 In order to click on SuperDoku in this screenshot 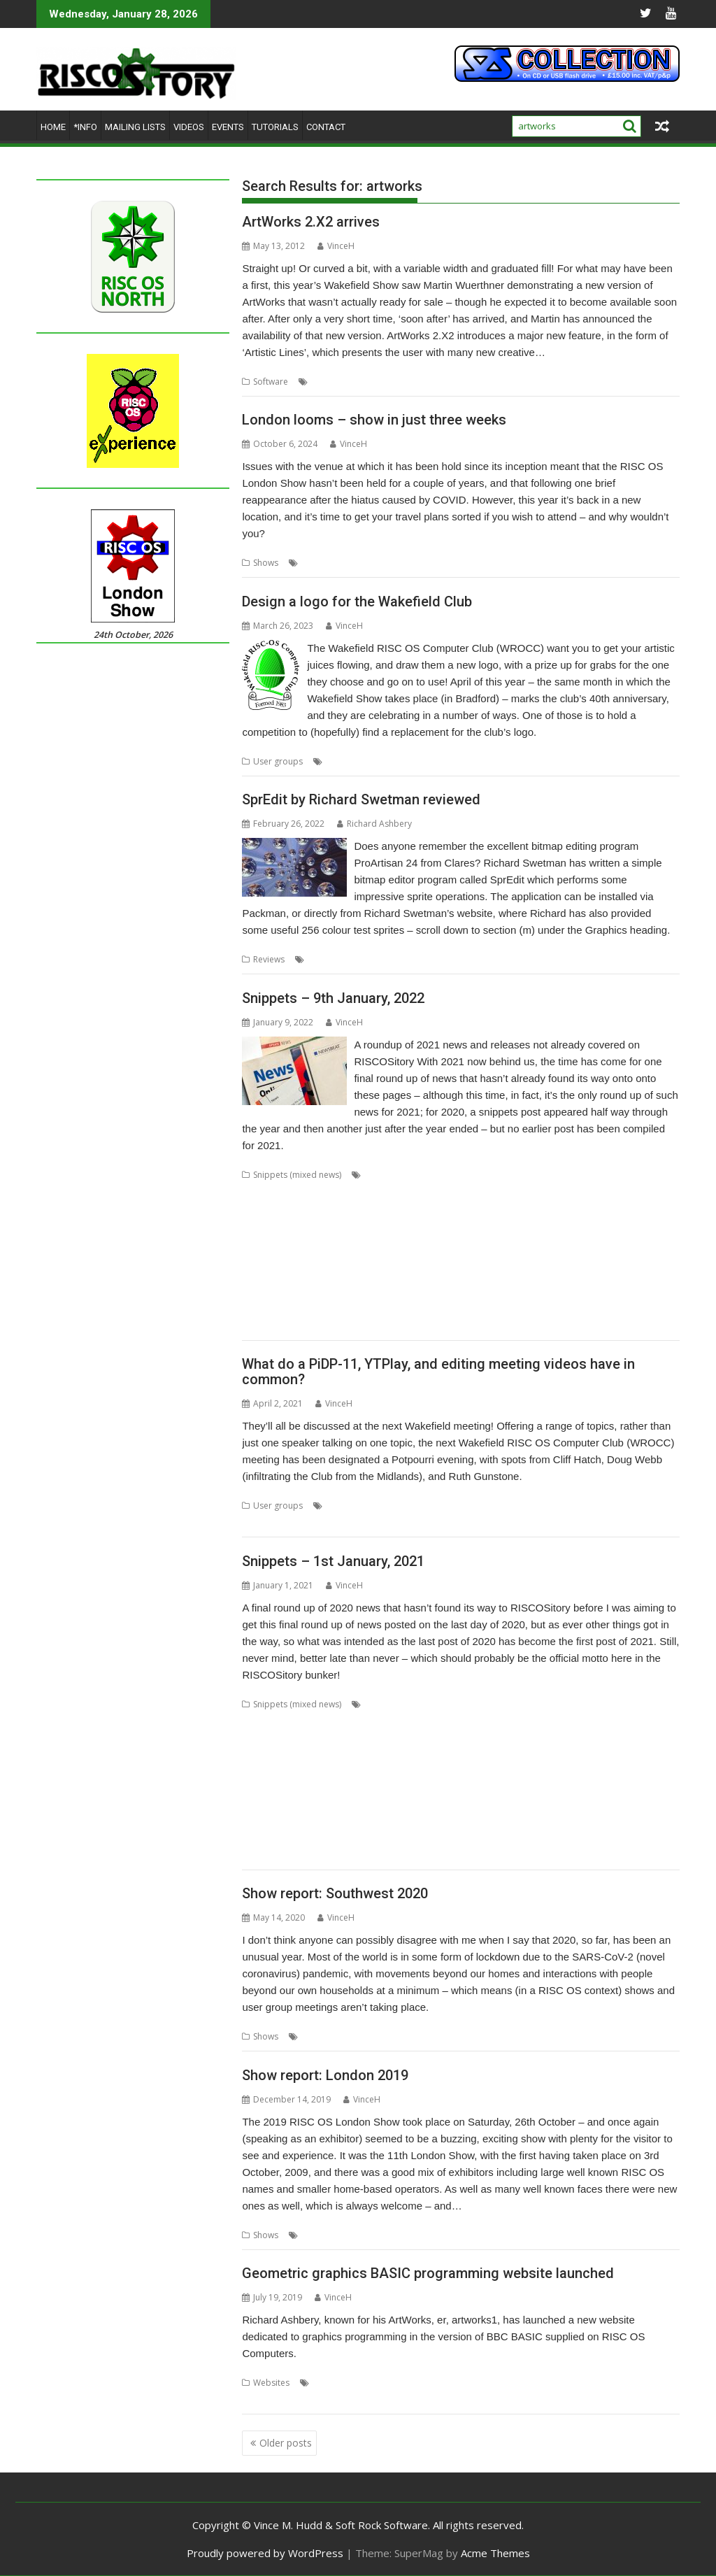, I will do `click(264, 1292)`.